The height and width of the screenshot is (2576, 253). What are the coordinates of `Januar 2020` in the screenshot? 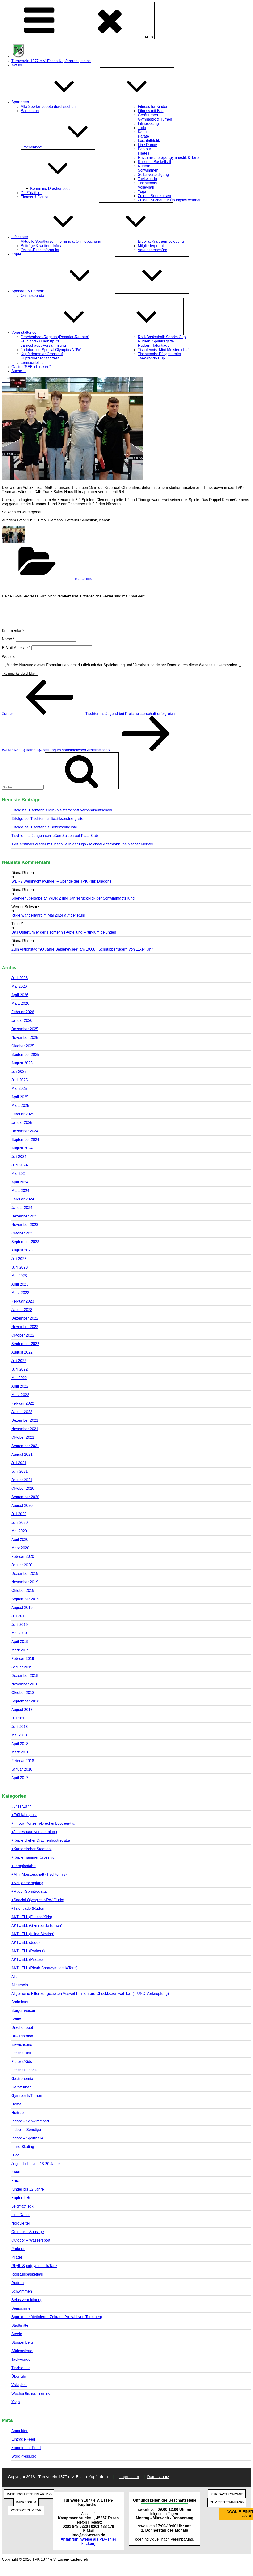 It's located at (21, 1565).